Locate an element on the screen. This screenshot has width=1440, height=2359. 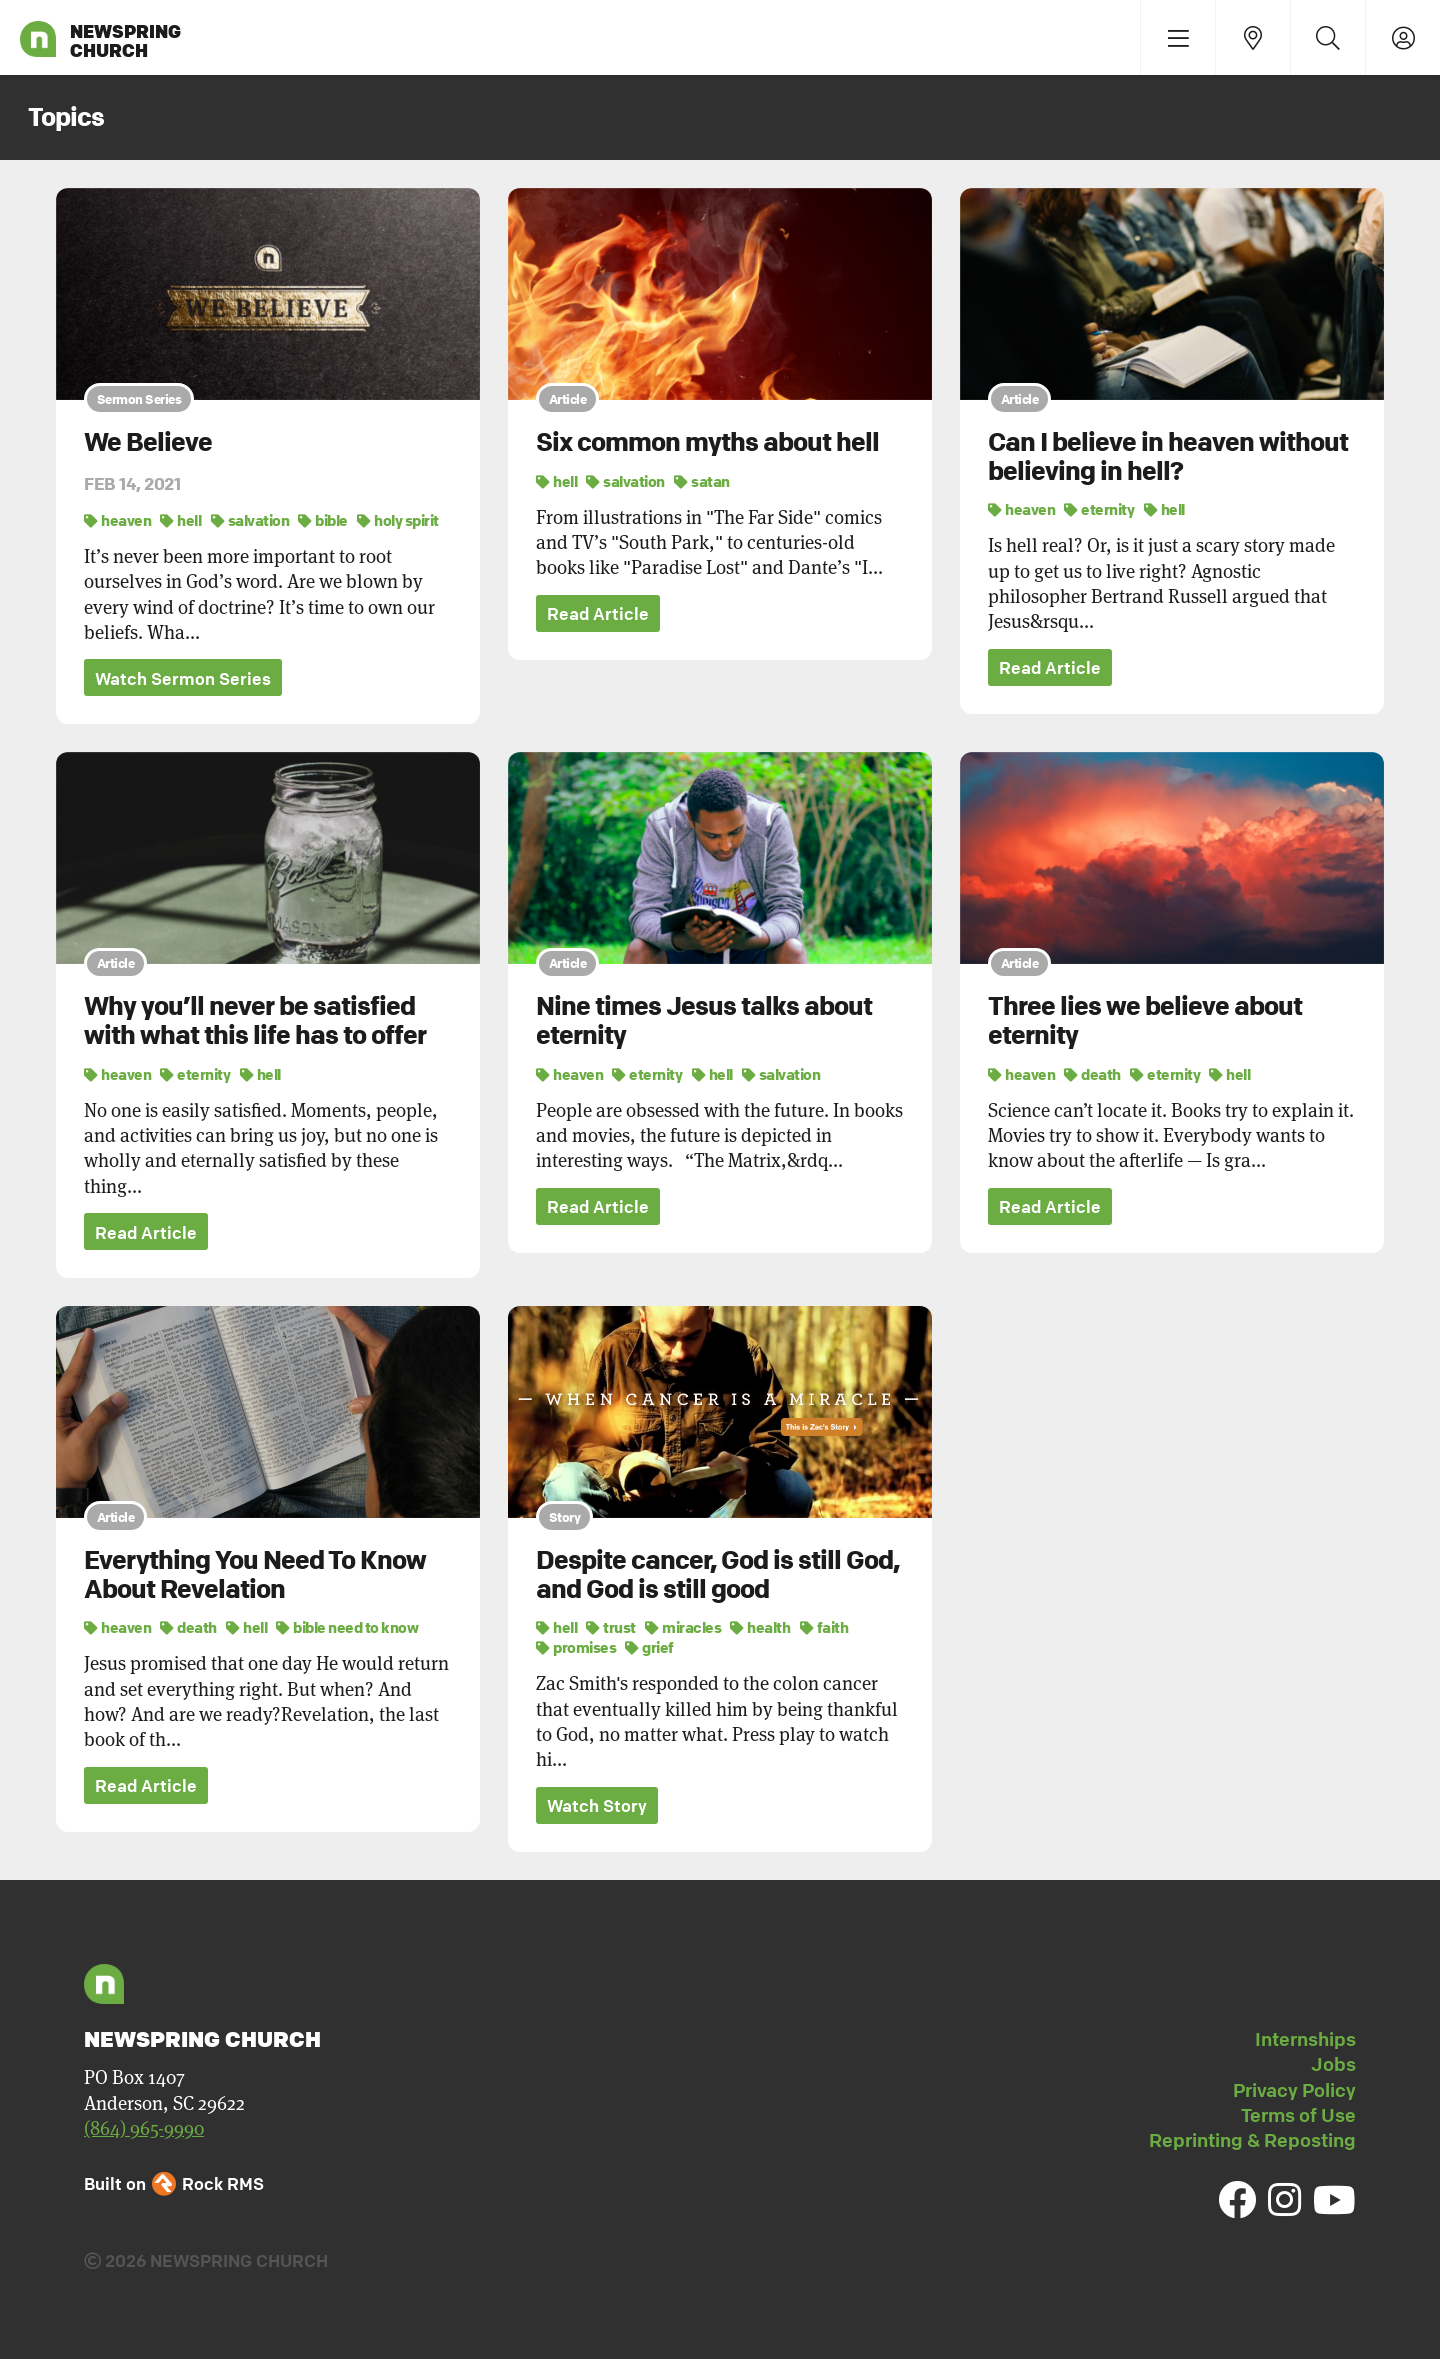
Reprinting & Reposting is located at coordinates (1252, 2142).